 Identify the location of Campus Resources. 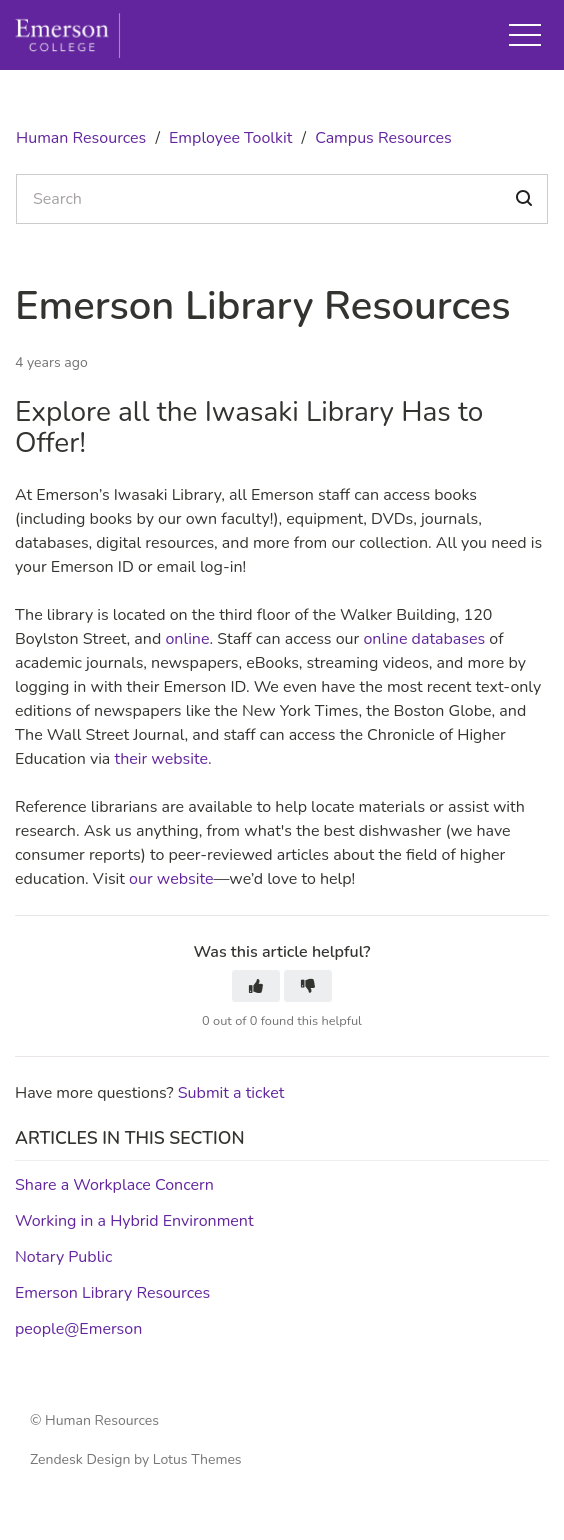
(383, 138).